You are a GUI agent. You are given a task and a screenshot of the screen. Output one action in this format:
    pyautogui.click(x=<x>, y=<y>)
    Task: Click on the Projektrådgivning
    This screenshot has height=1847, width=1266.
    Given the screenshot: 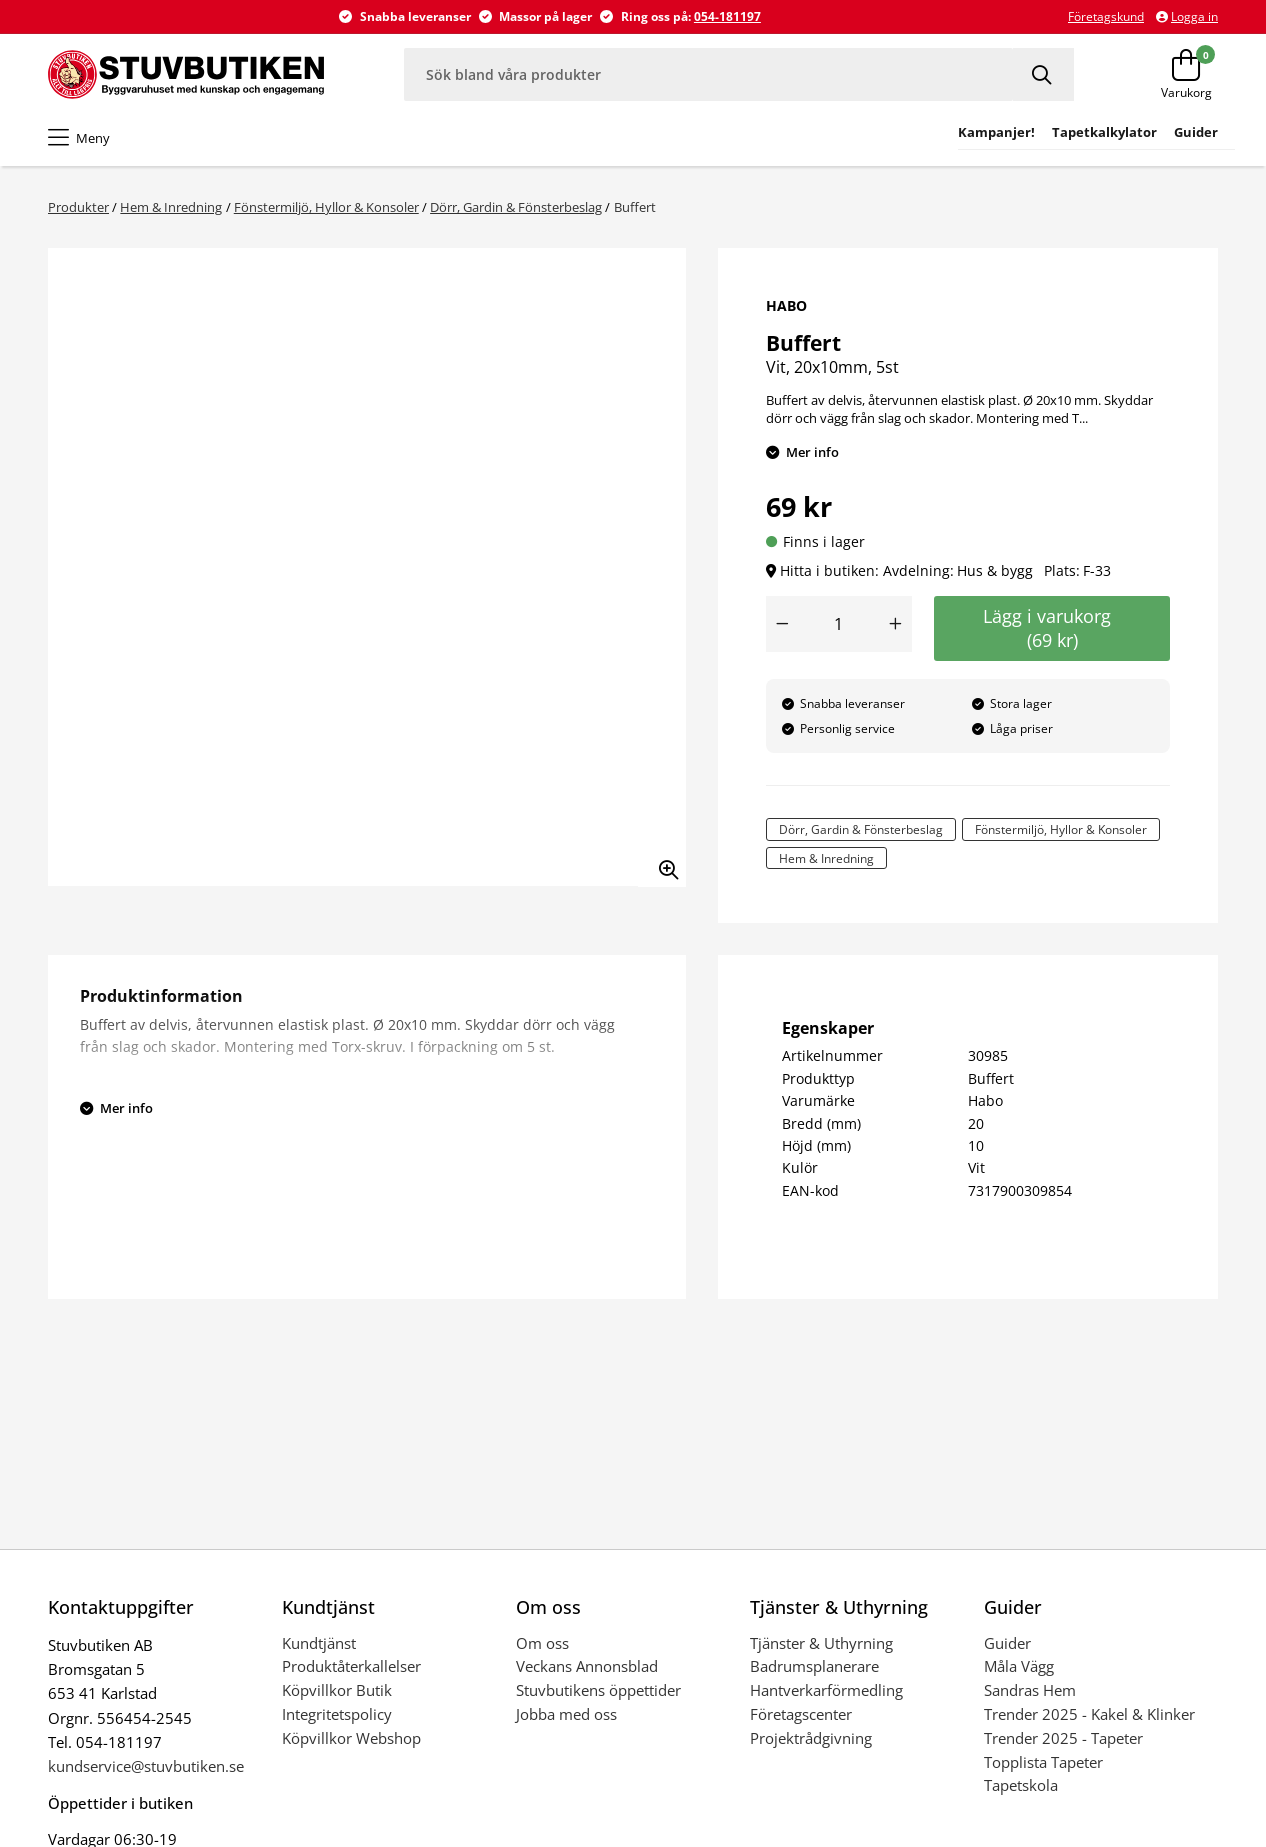 What is the action you would take?
    pyautogui.click(x=811, y=1738)
    